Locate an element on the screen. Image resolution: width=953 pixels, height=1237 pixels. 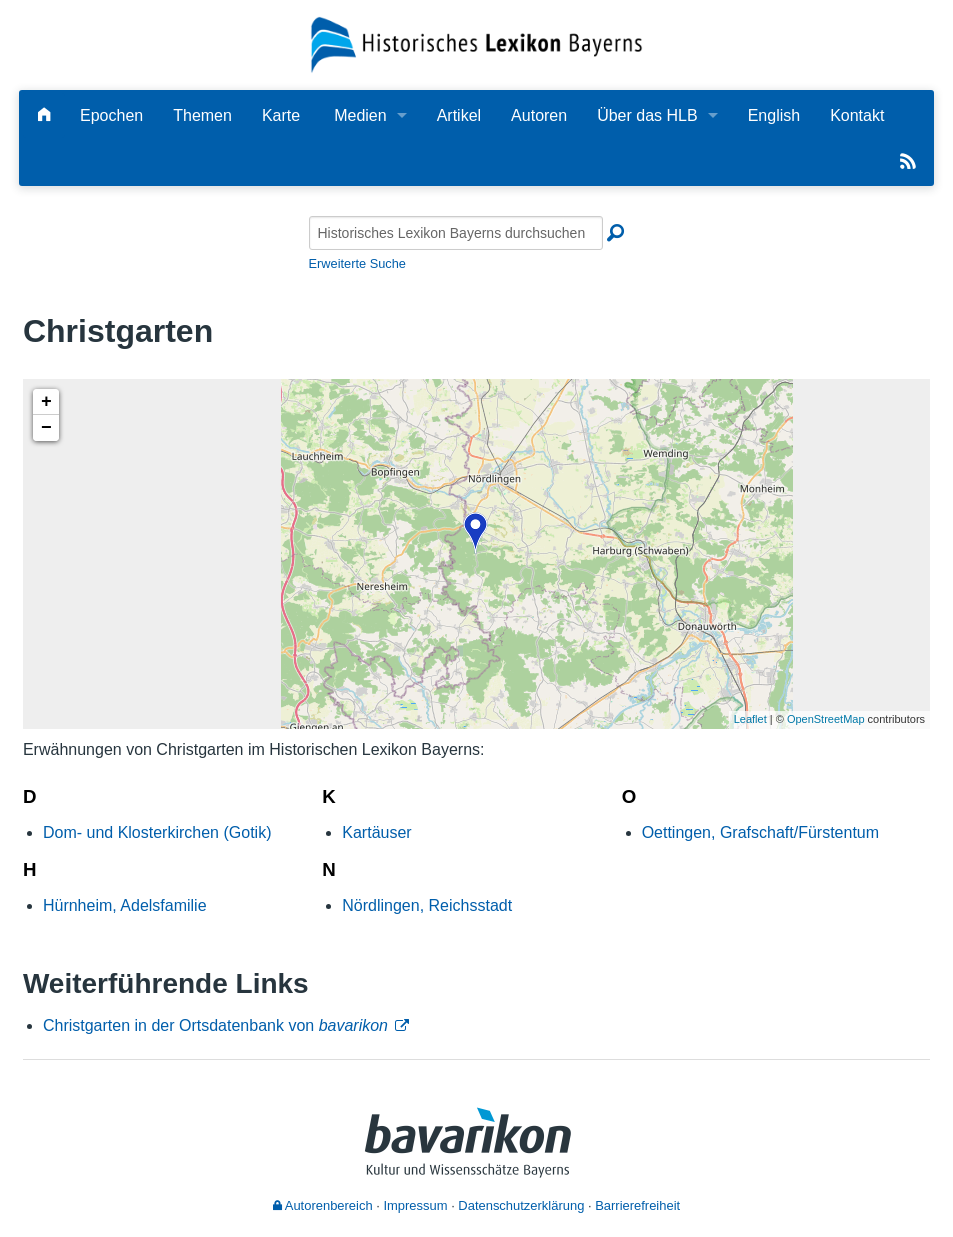
Impressum is located at coordinates (415, 1205).